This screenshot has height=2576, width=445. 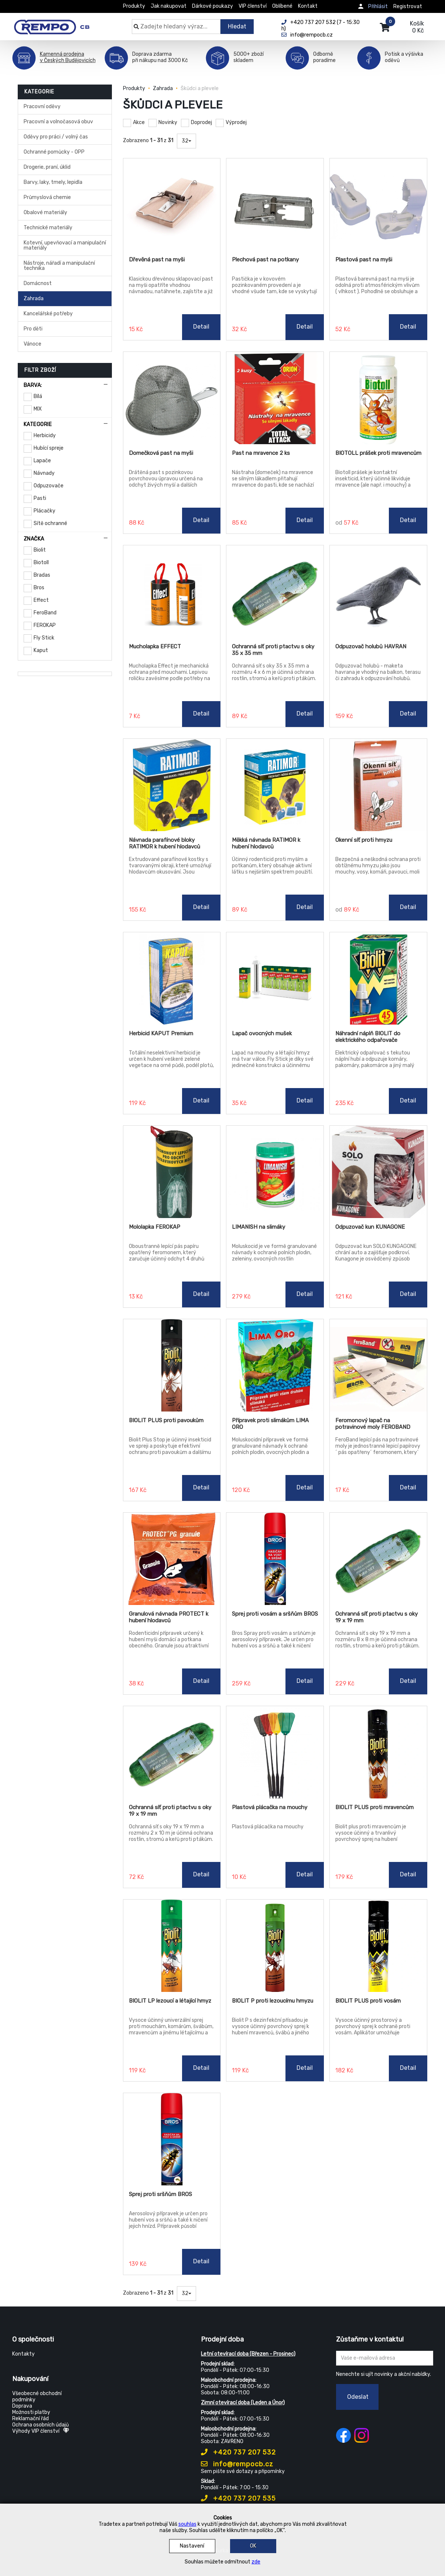 I want to click on Drogerie, praní, úklid, so click(x=47, y=167).